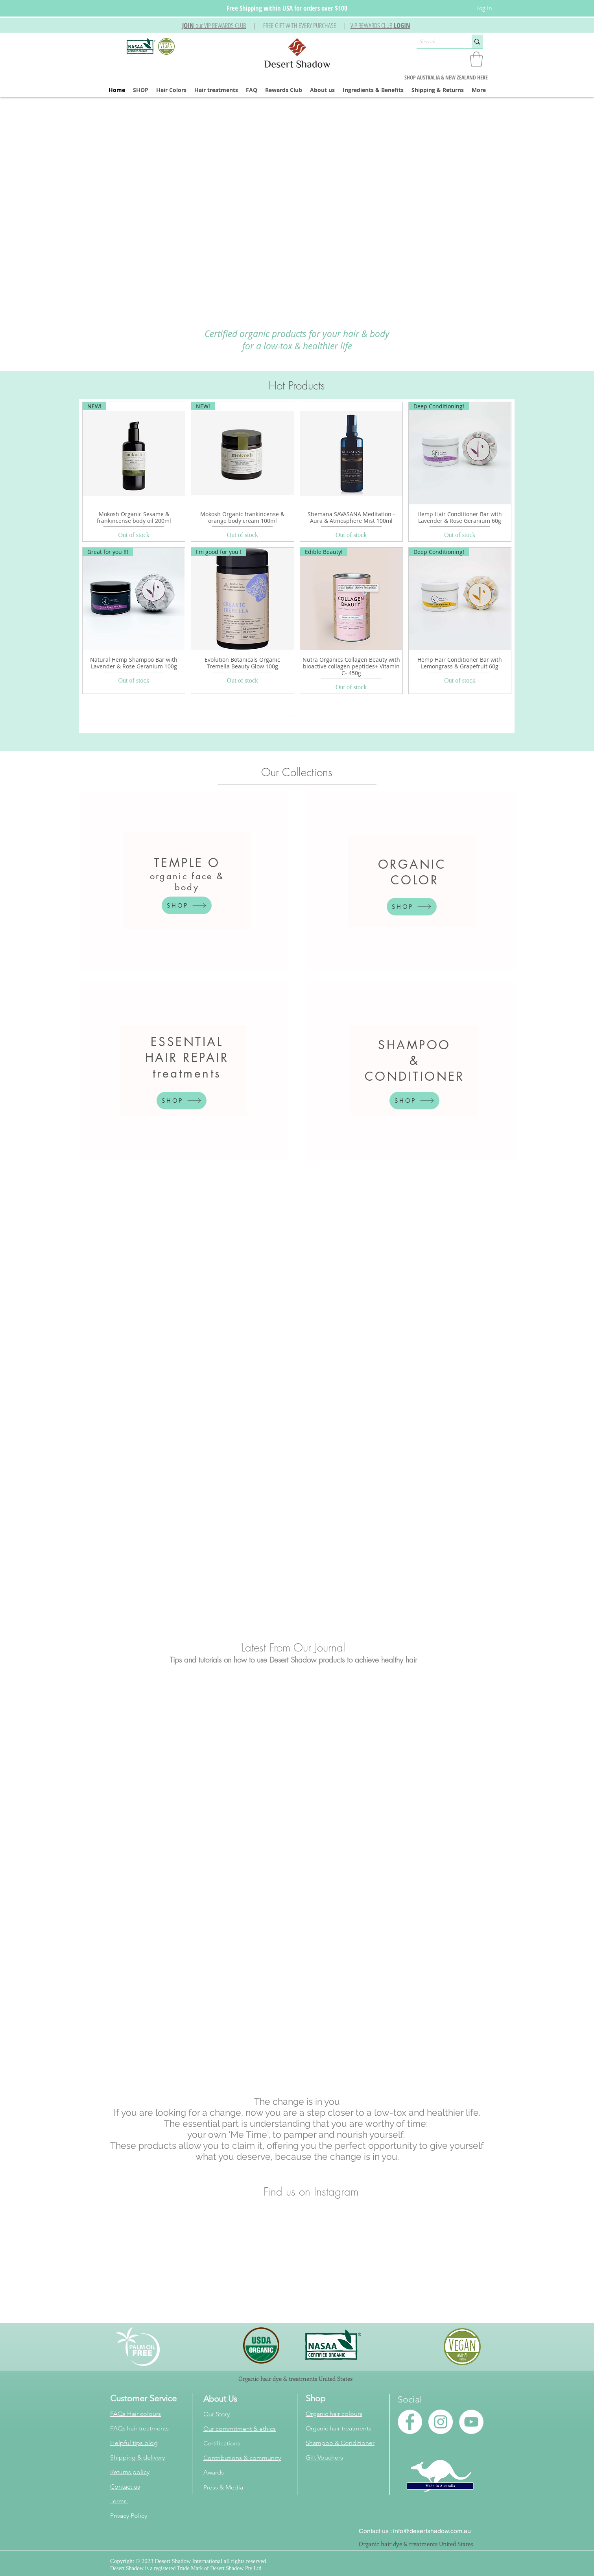 The width and height of the screenshot is (594, 2576). I want to click on info@desertshadow.com.au, so click(432, 2531).